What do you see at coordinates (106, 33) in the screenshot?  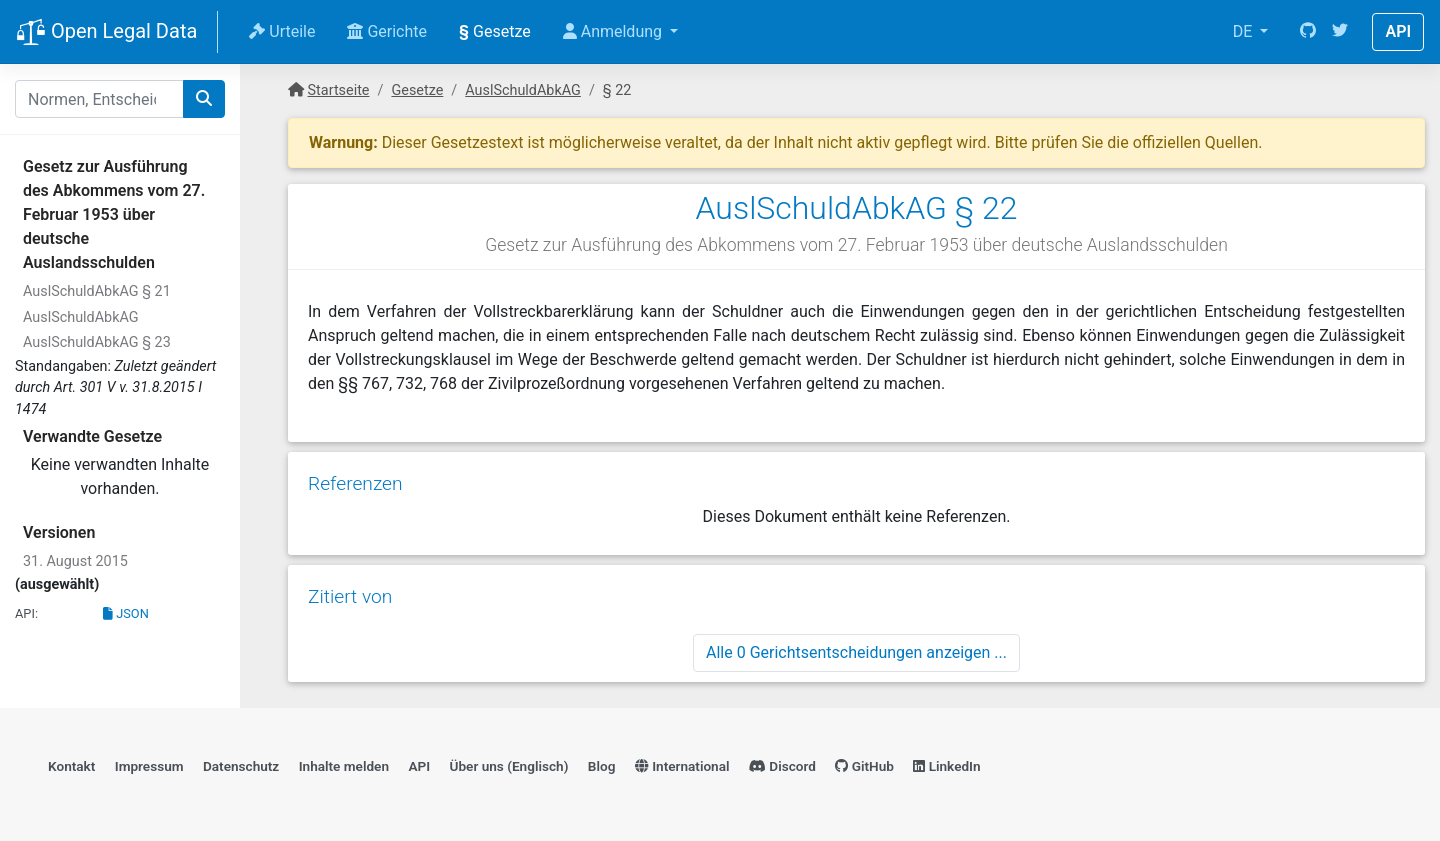 I see `Open Legal Data` at bounding box center [106, 33].